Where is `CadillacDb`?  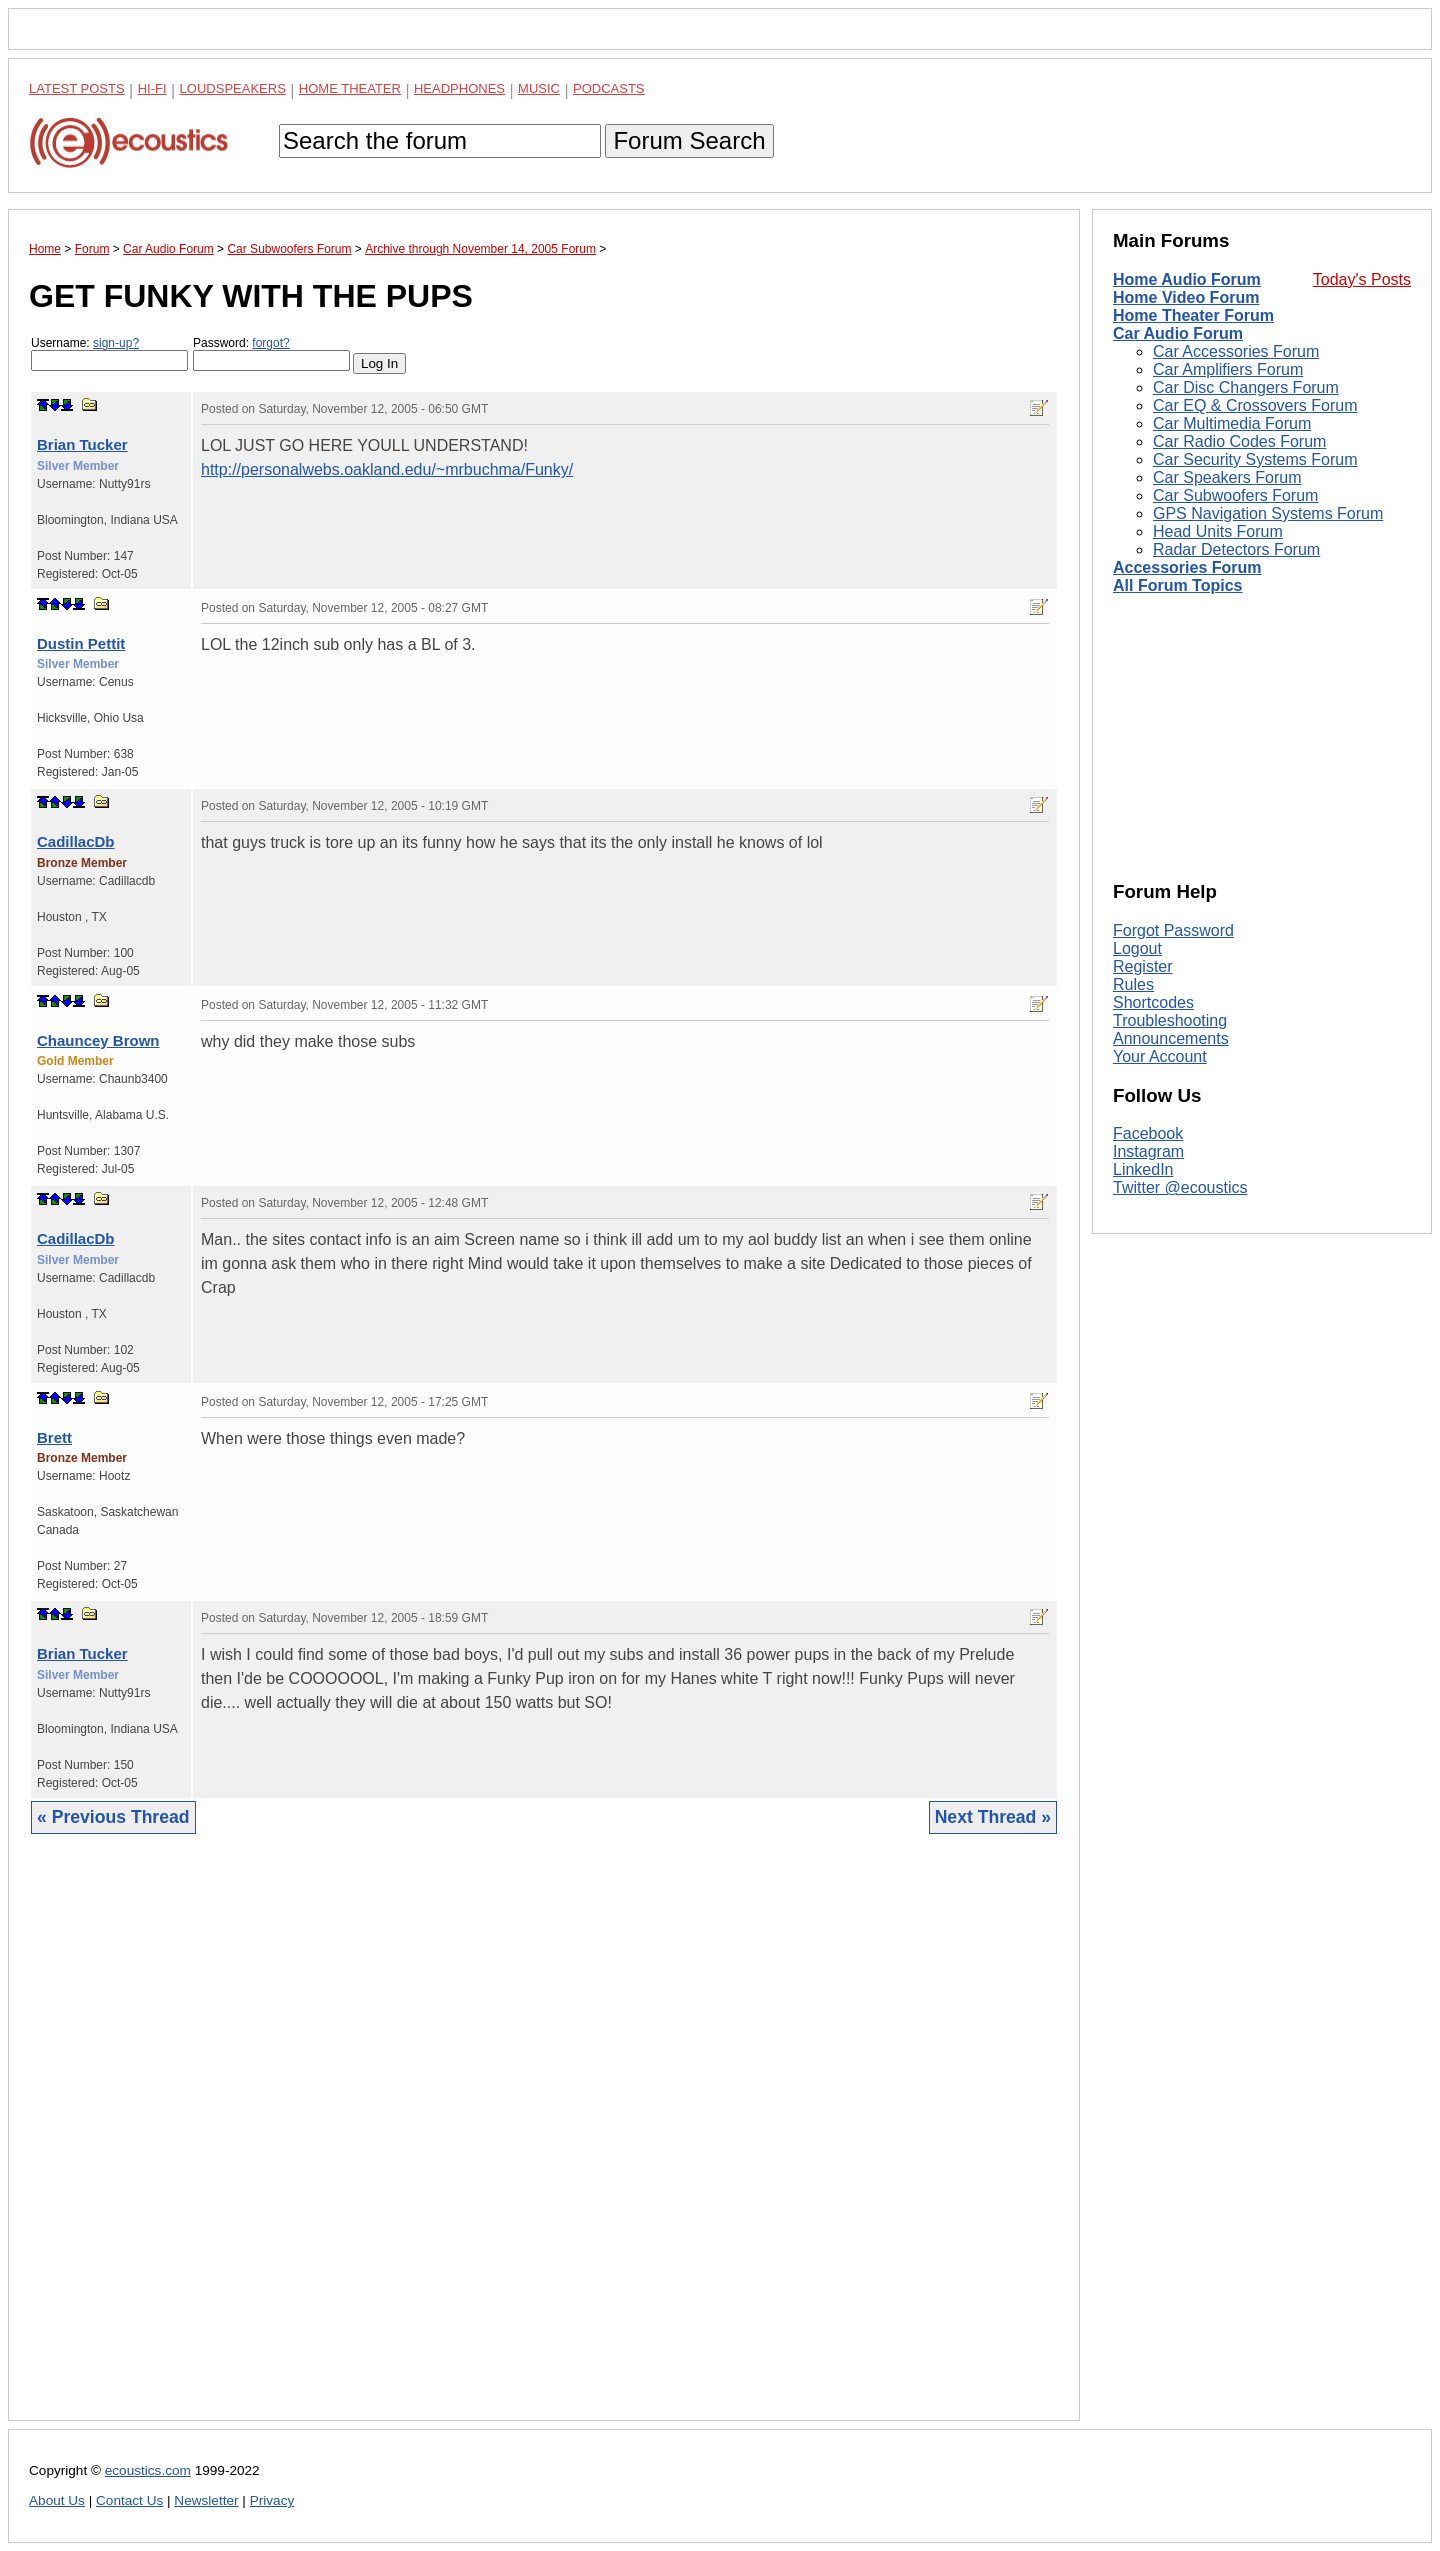 CadillacDb is located at coordinates (76, 841).